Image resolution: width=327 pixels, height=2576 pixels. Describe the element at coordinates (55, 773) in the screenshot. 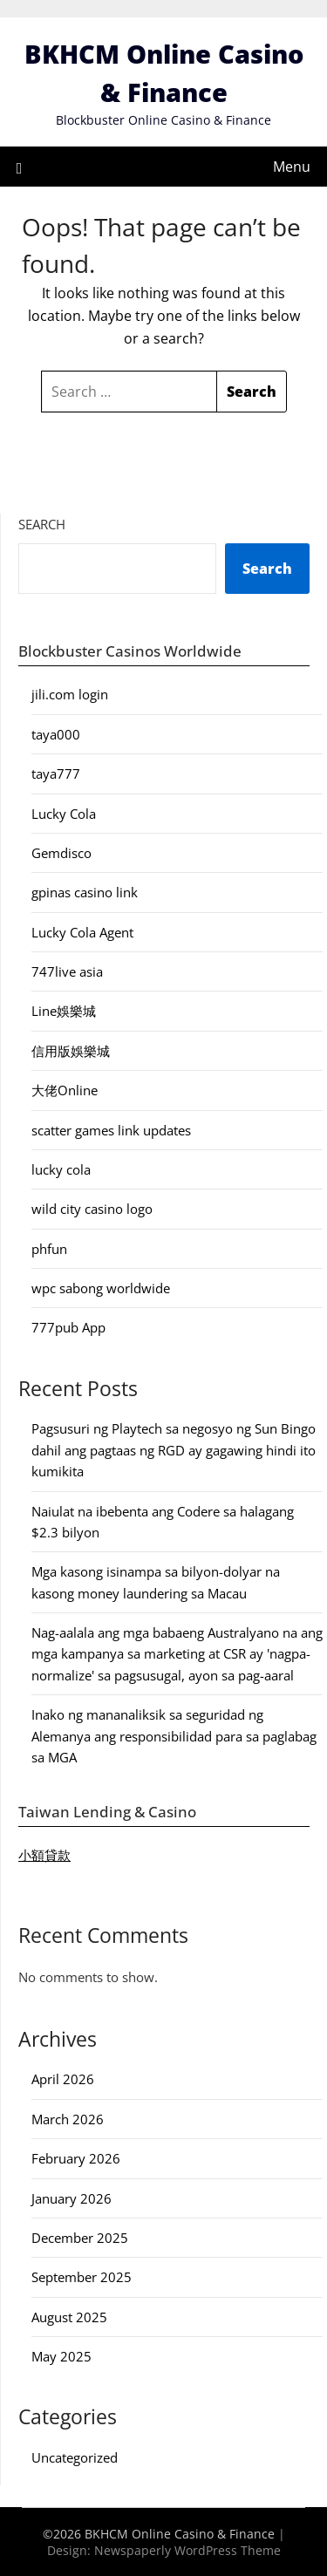

I see `taya777` at that location.